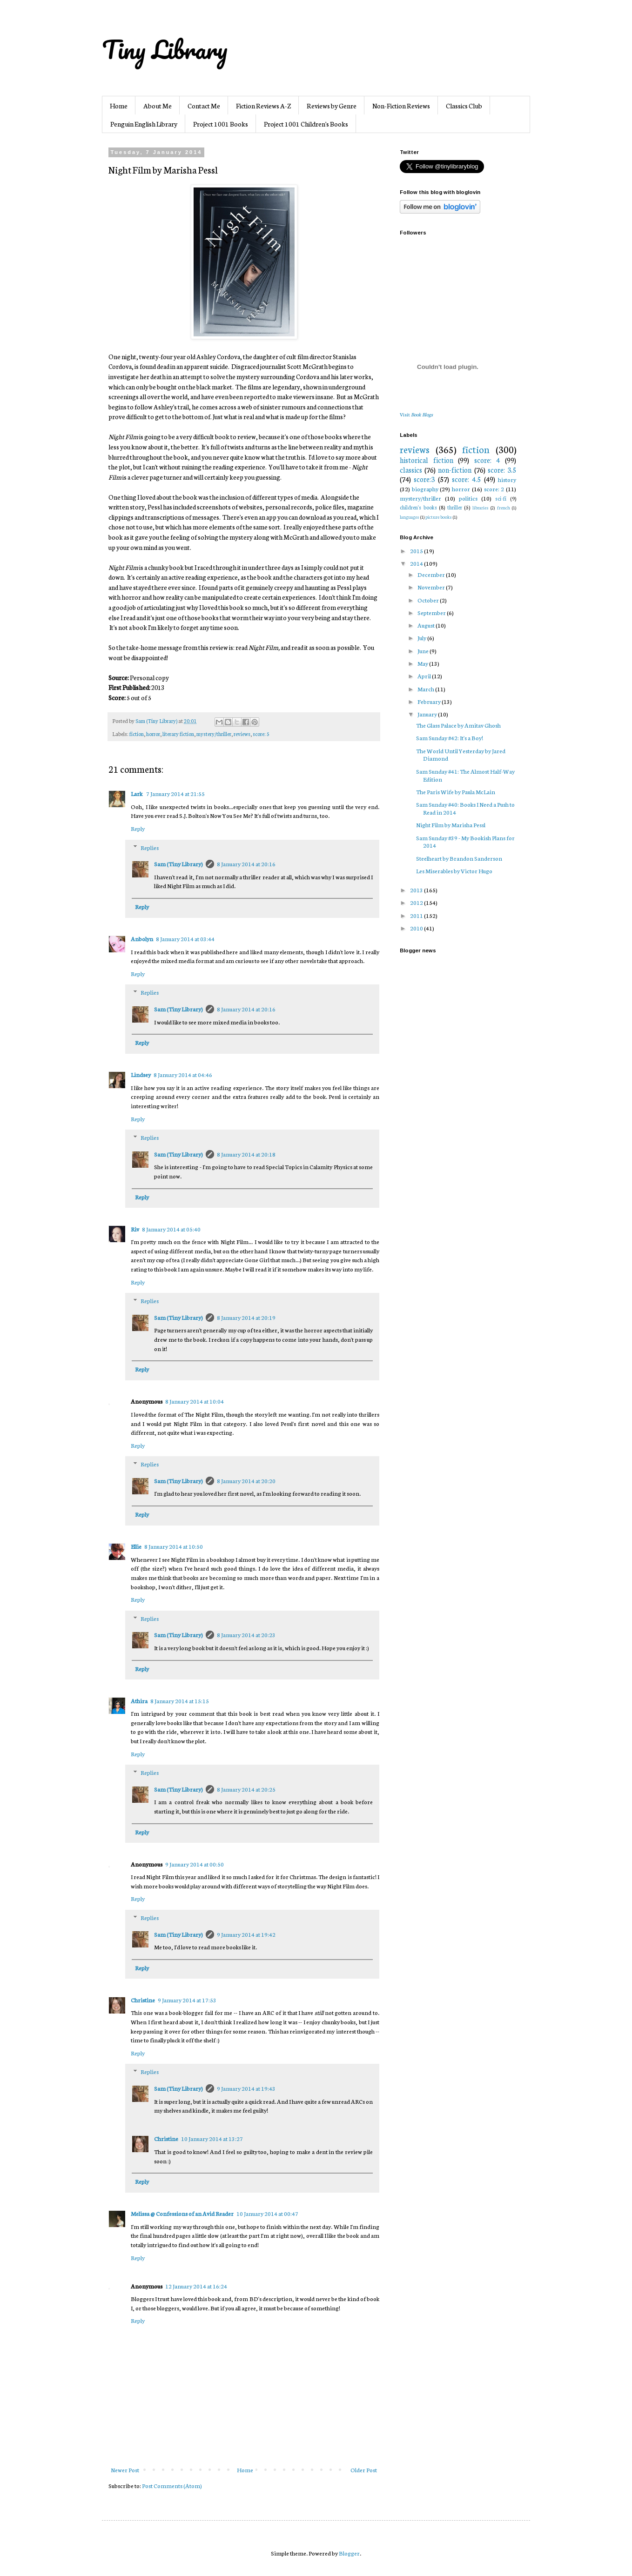  Describe the element at coordinates (171, 1229) in the screenshot. I see `8 January 2014 at 05:40` at that location.